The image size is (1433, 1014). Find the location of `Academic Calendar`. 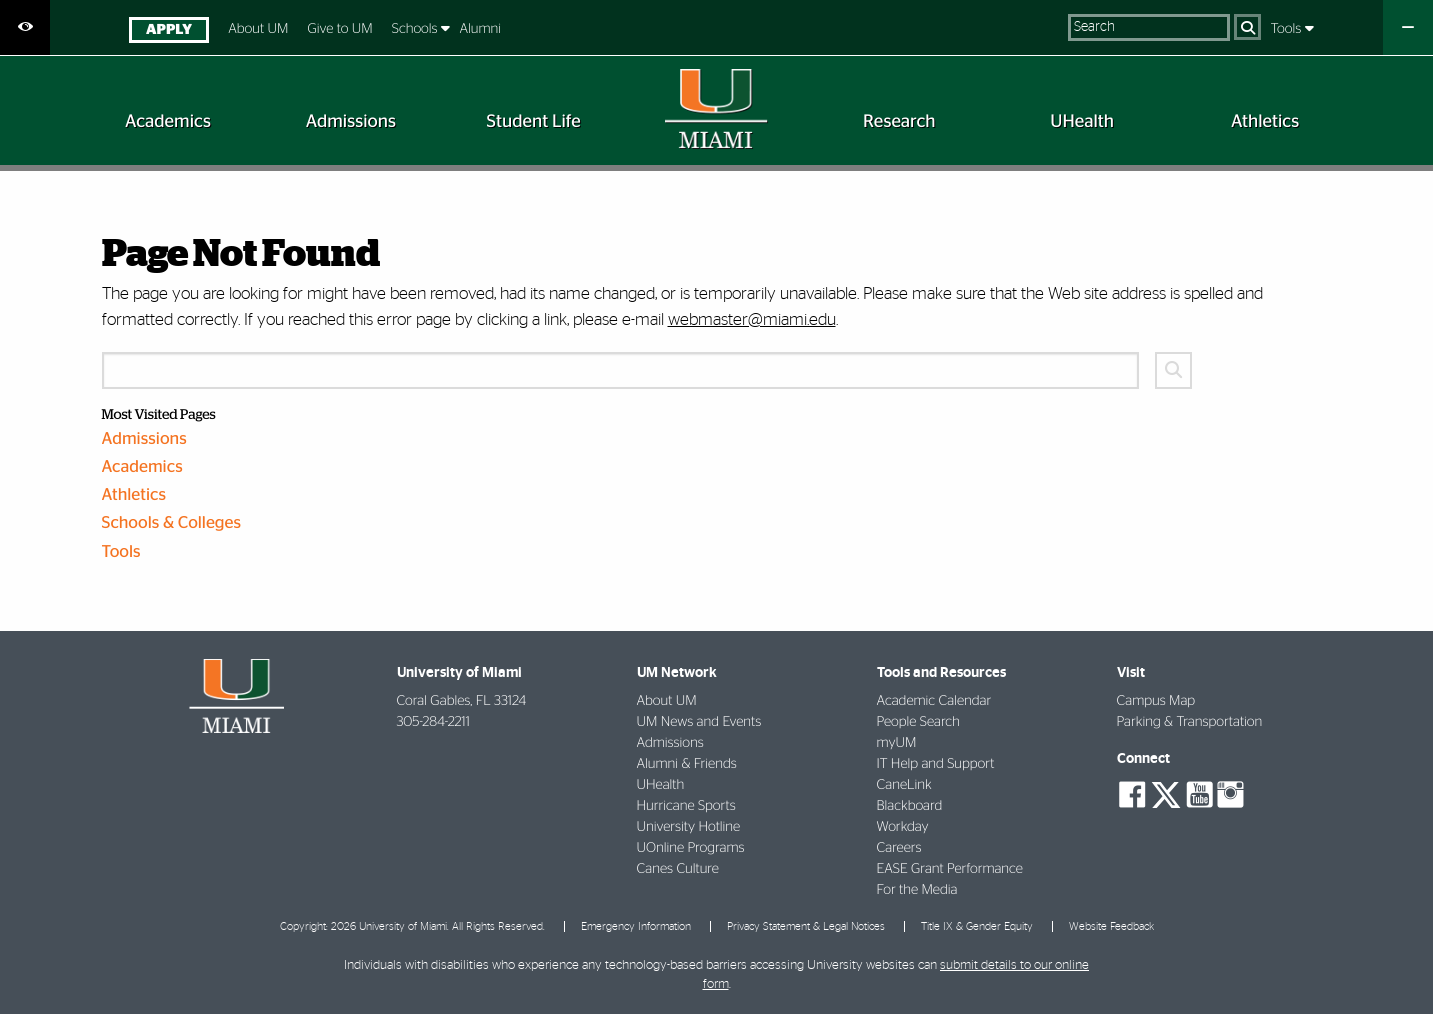

Academic Calendar is located at coordinates (934, 701).